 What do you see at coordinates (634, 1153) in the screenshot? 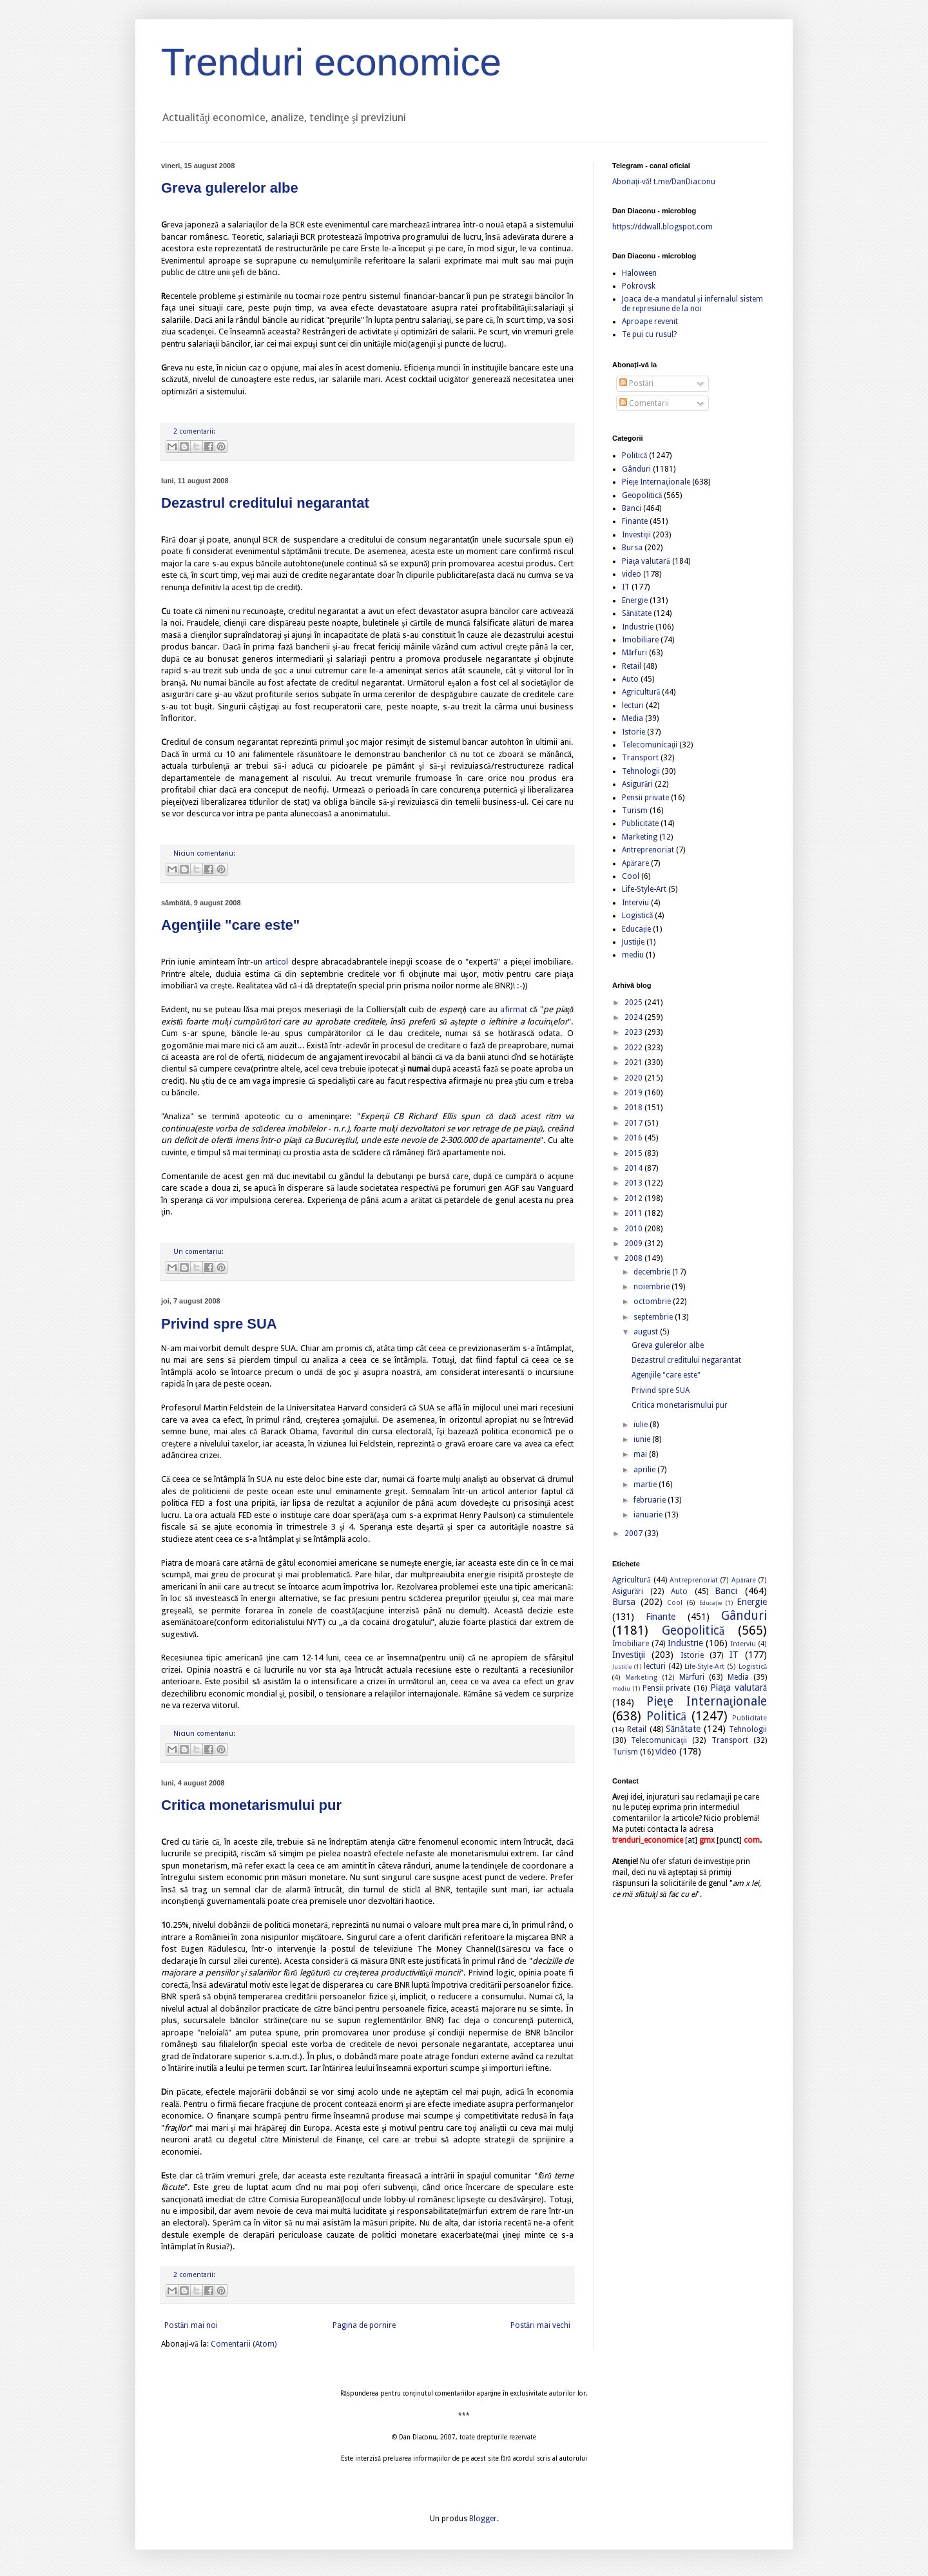
I see `2015` at bounding box center [634, 1153].